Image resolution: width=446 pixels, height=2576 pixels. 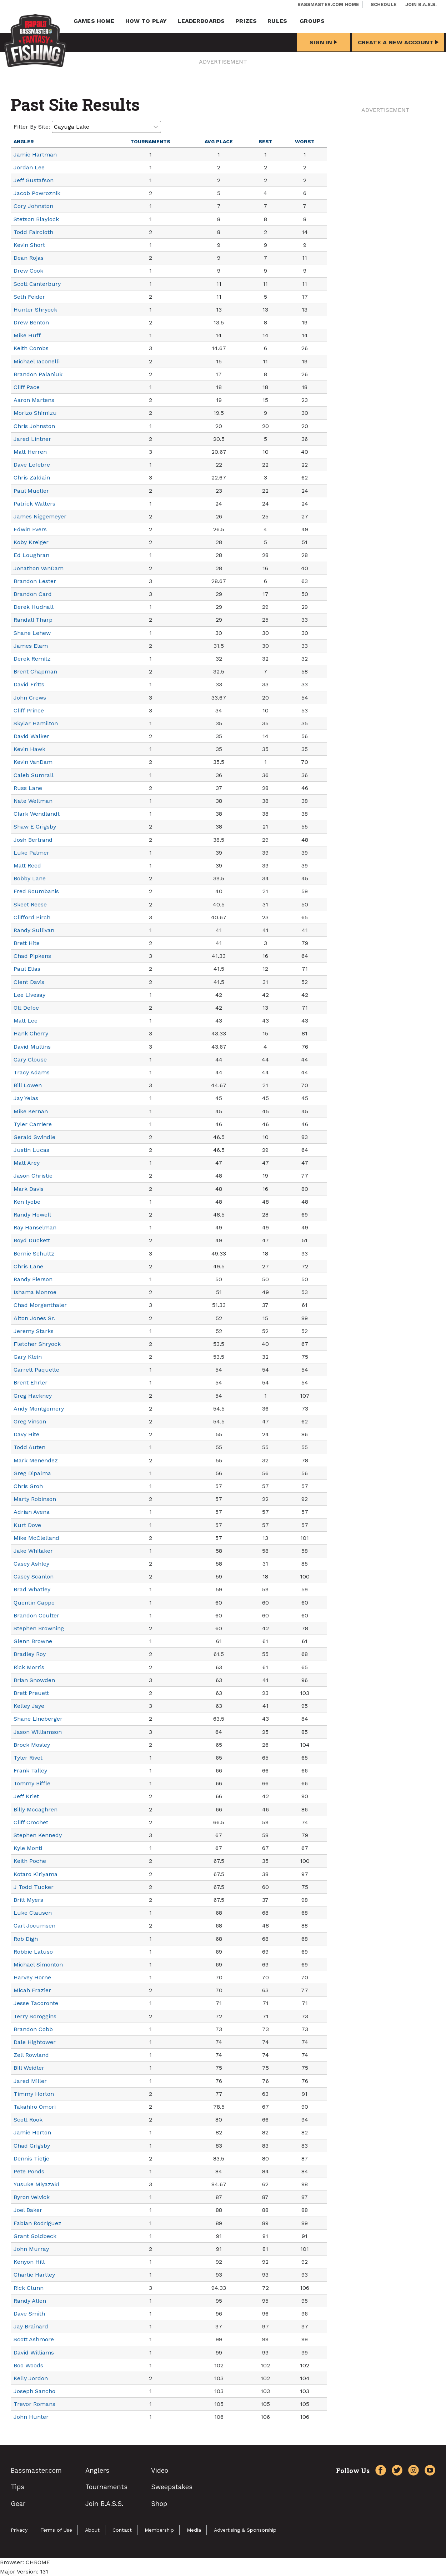 I want to click on Boo Woods, so click(x=28, y=2365).